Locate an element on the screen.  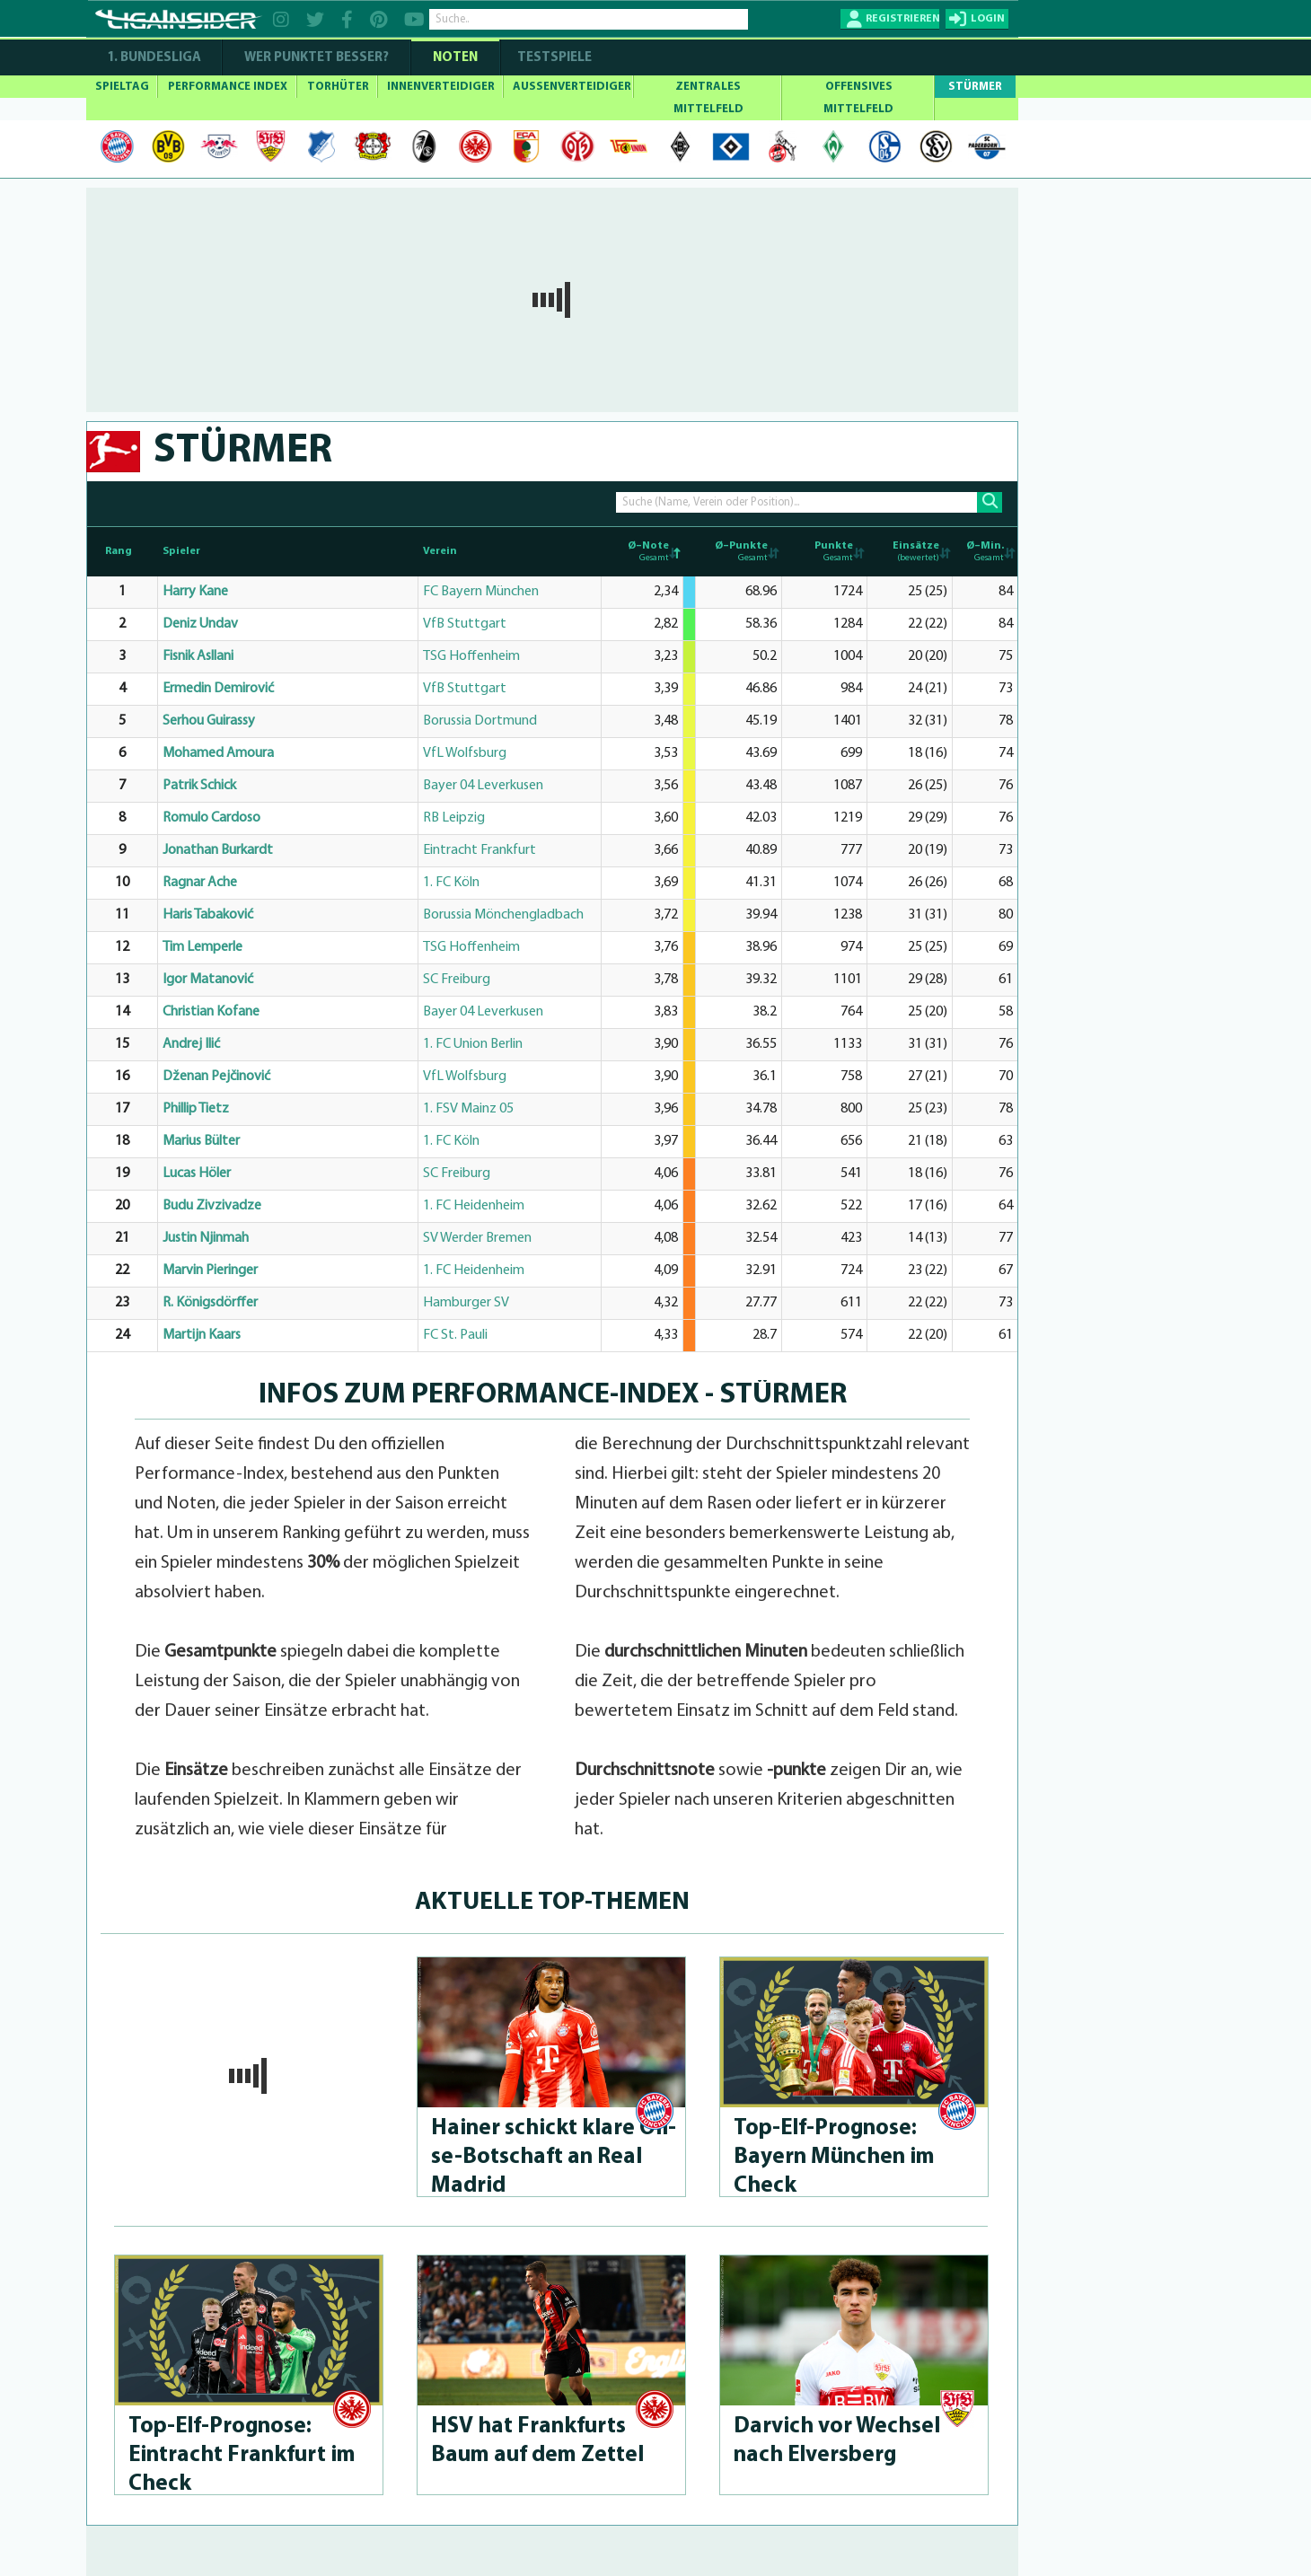
Hainer schickt klare Oli­se-Bot­schaft an Real Madrid is located at coordinates (553, 2157).